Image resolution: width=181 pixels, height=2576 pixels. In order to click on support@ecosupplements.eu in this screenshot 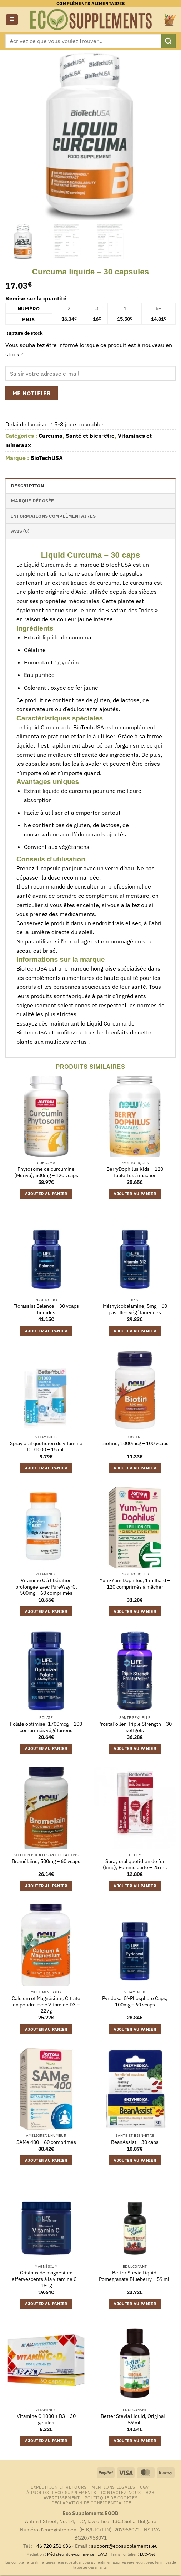, I will do `click(124, 2545)`.